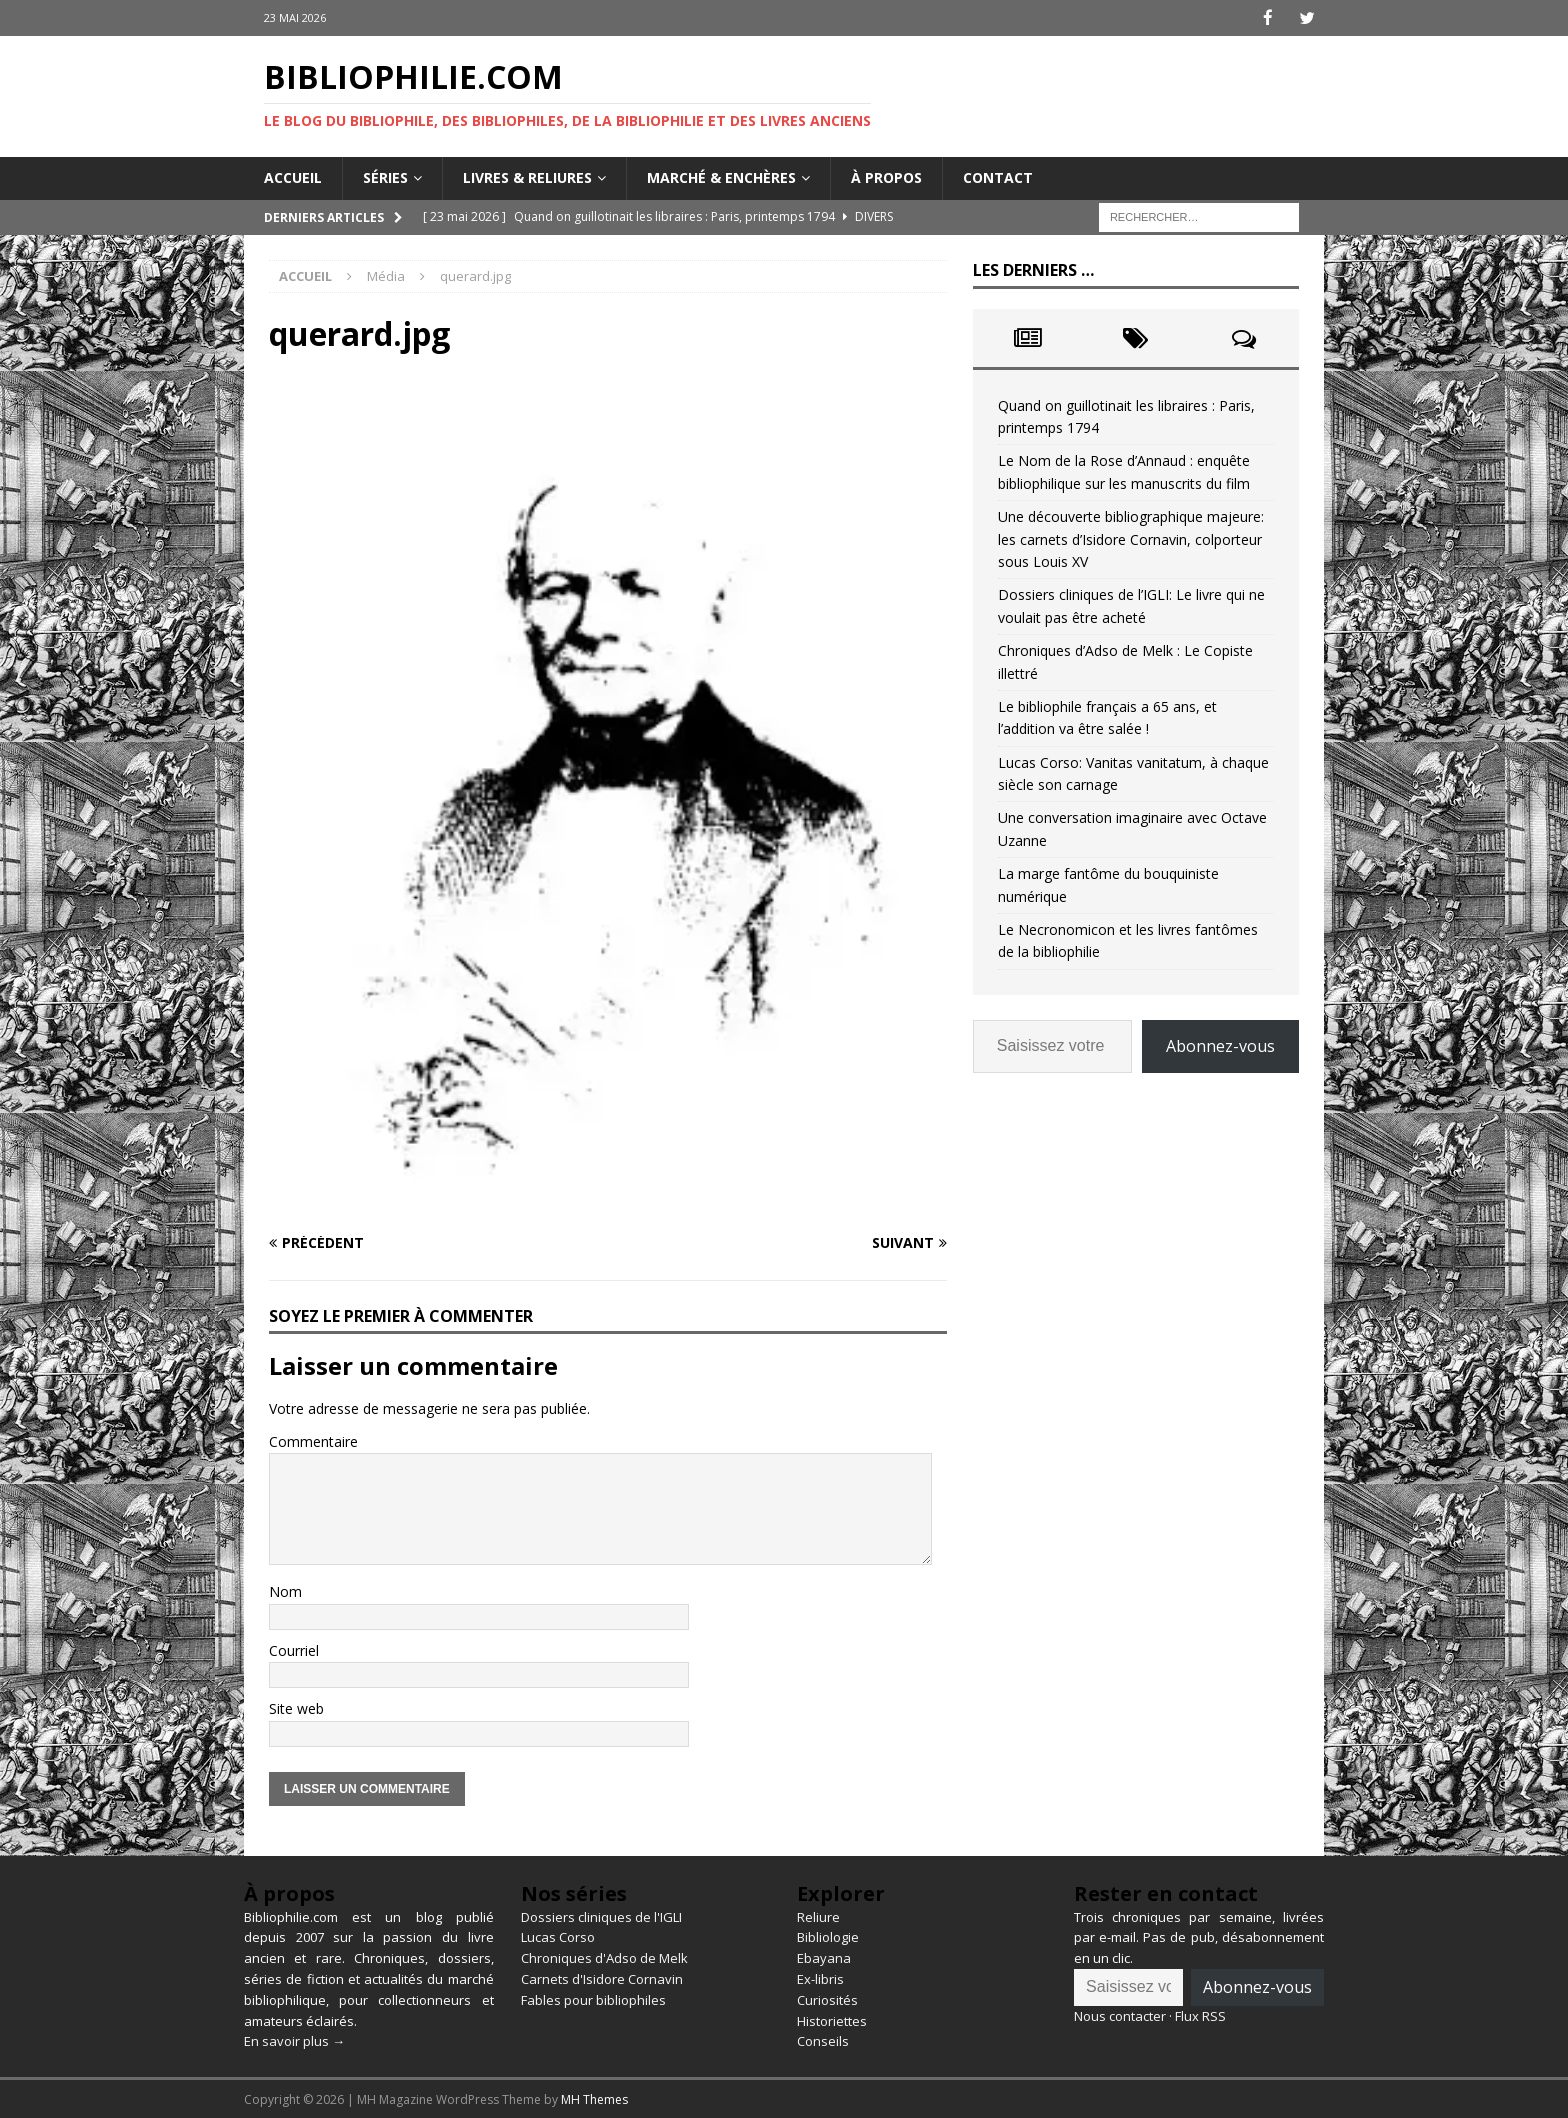  What do you see at coordinates (294, 1649) in the screenshot?
I see `Courriel` at bounding box center [294, 1649].